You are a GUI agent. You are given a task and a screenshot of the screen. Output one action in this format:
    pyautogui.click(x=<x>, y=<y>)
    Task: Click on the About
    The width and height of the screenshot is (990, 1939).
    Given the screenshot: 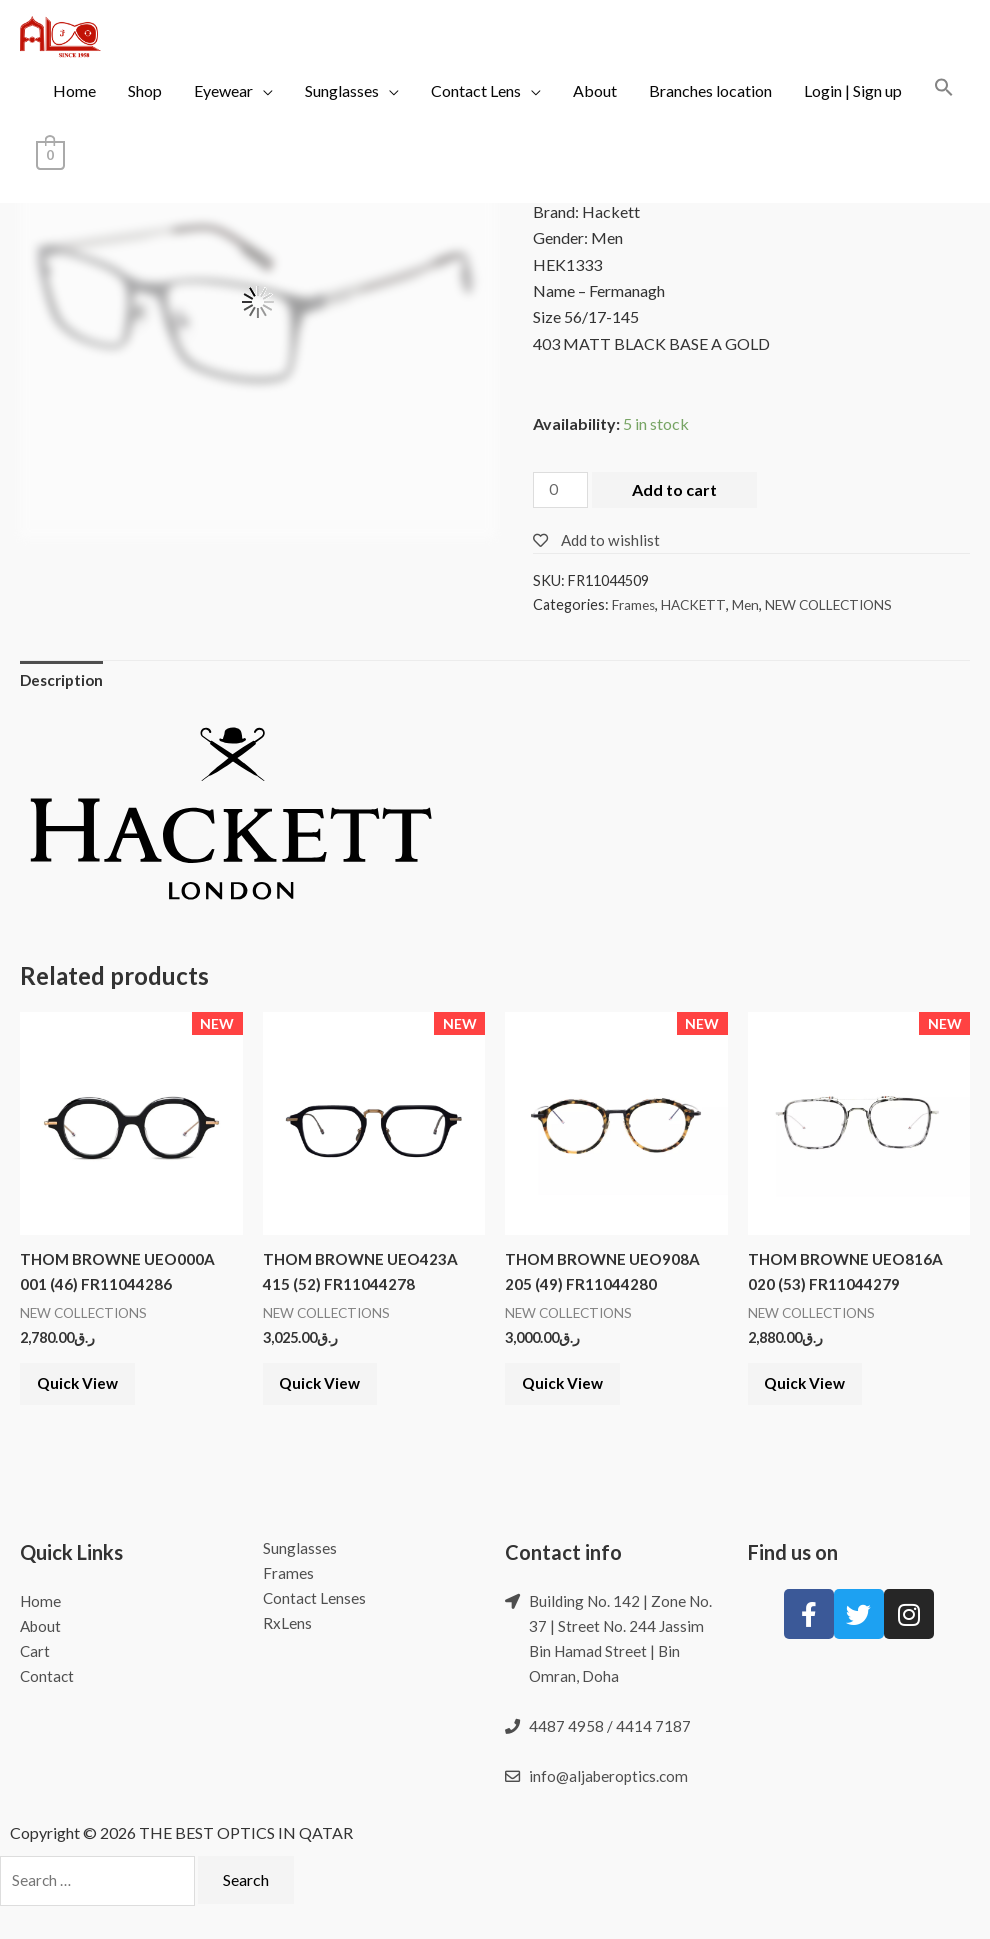 What is the action you would take?
    pyautogui.click(x=595, y=109)
    